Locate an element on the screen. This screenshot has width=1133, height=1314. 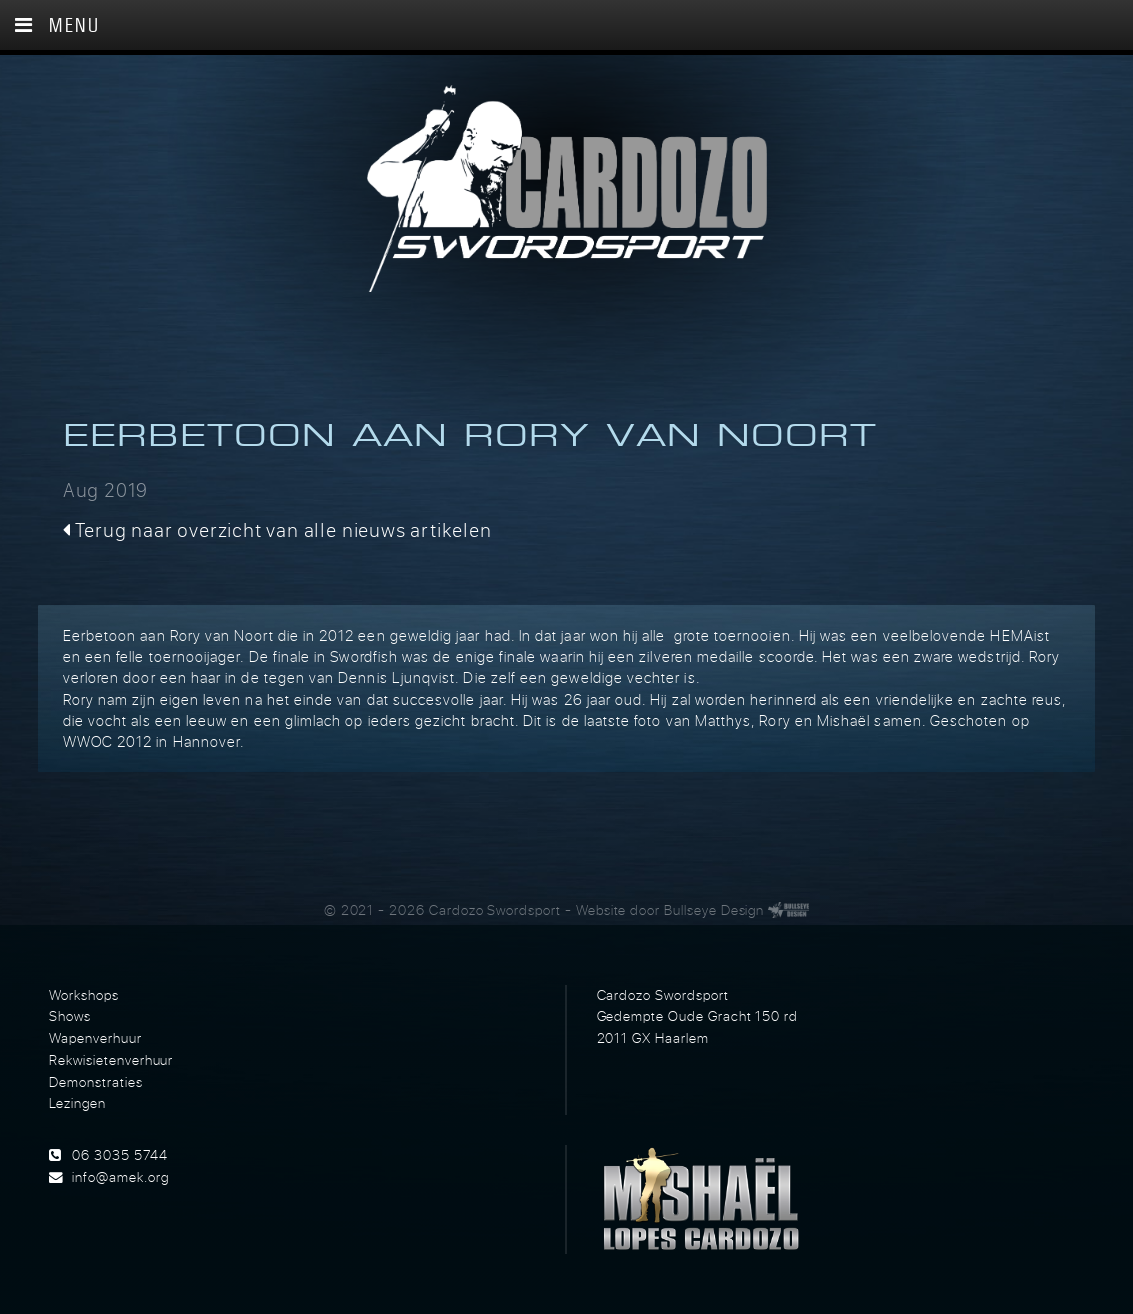
info@amek.org is located at coordinates (120, 1177).